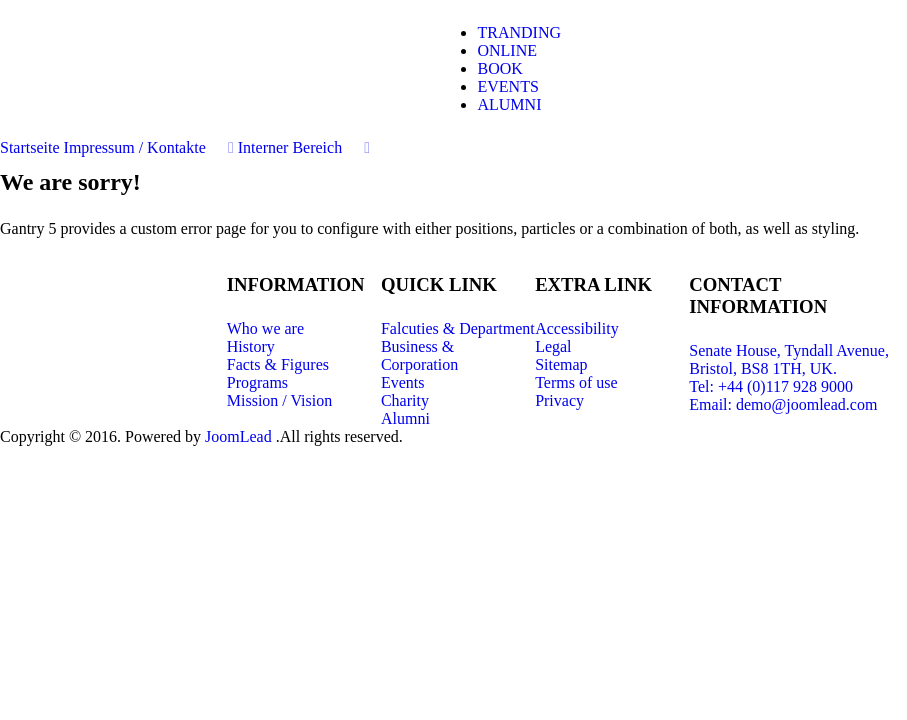 The height and width of the screenshot is (720, 907). I want to click on Charity, so click(405, 400).